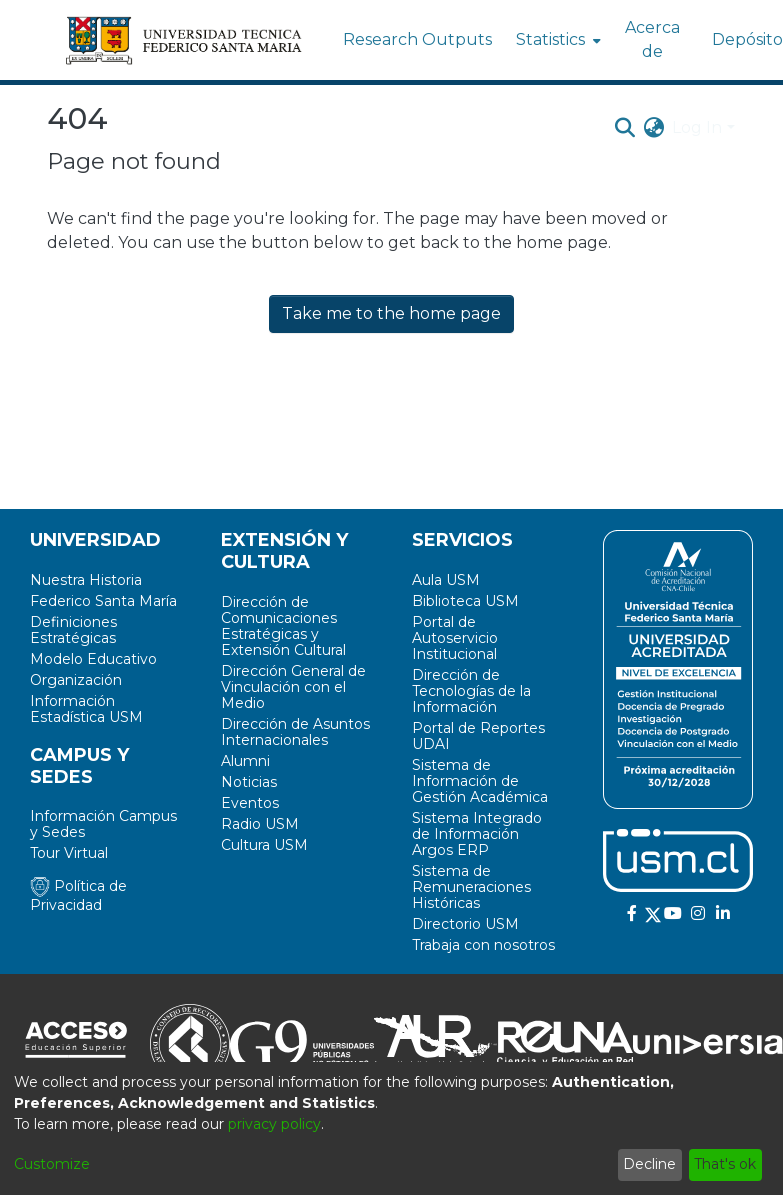 The height and width of the screenshot is (1195, 783). What do you see at coordinates (295, 732) in the screenshot?
I see `Dirección de Asuntos Internacionales` at bounding box center [295, 732].